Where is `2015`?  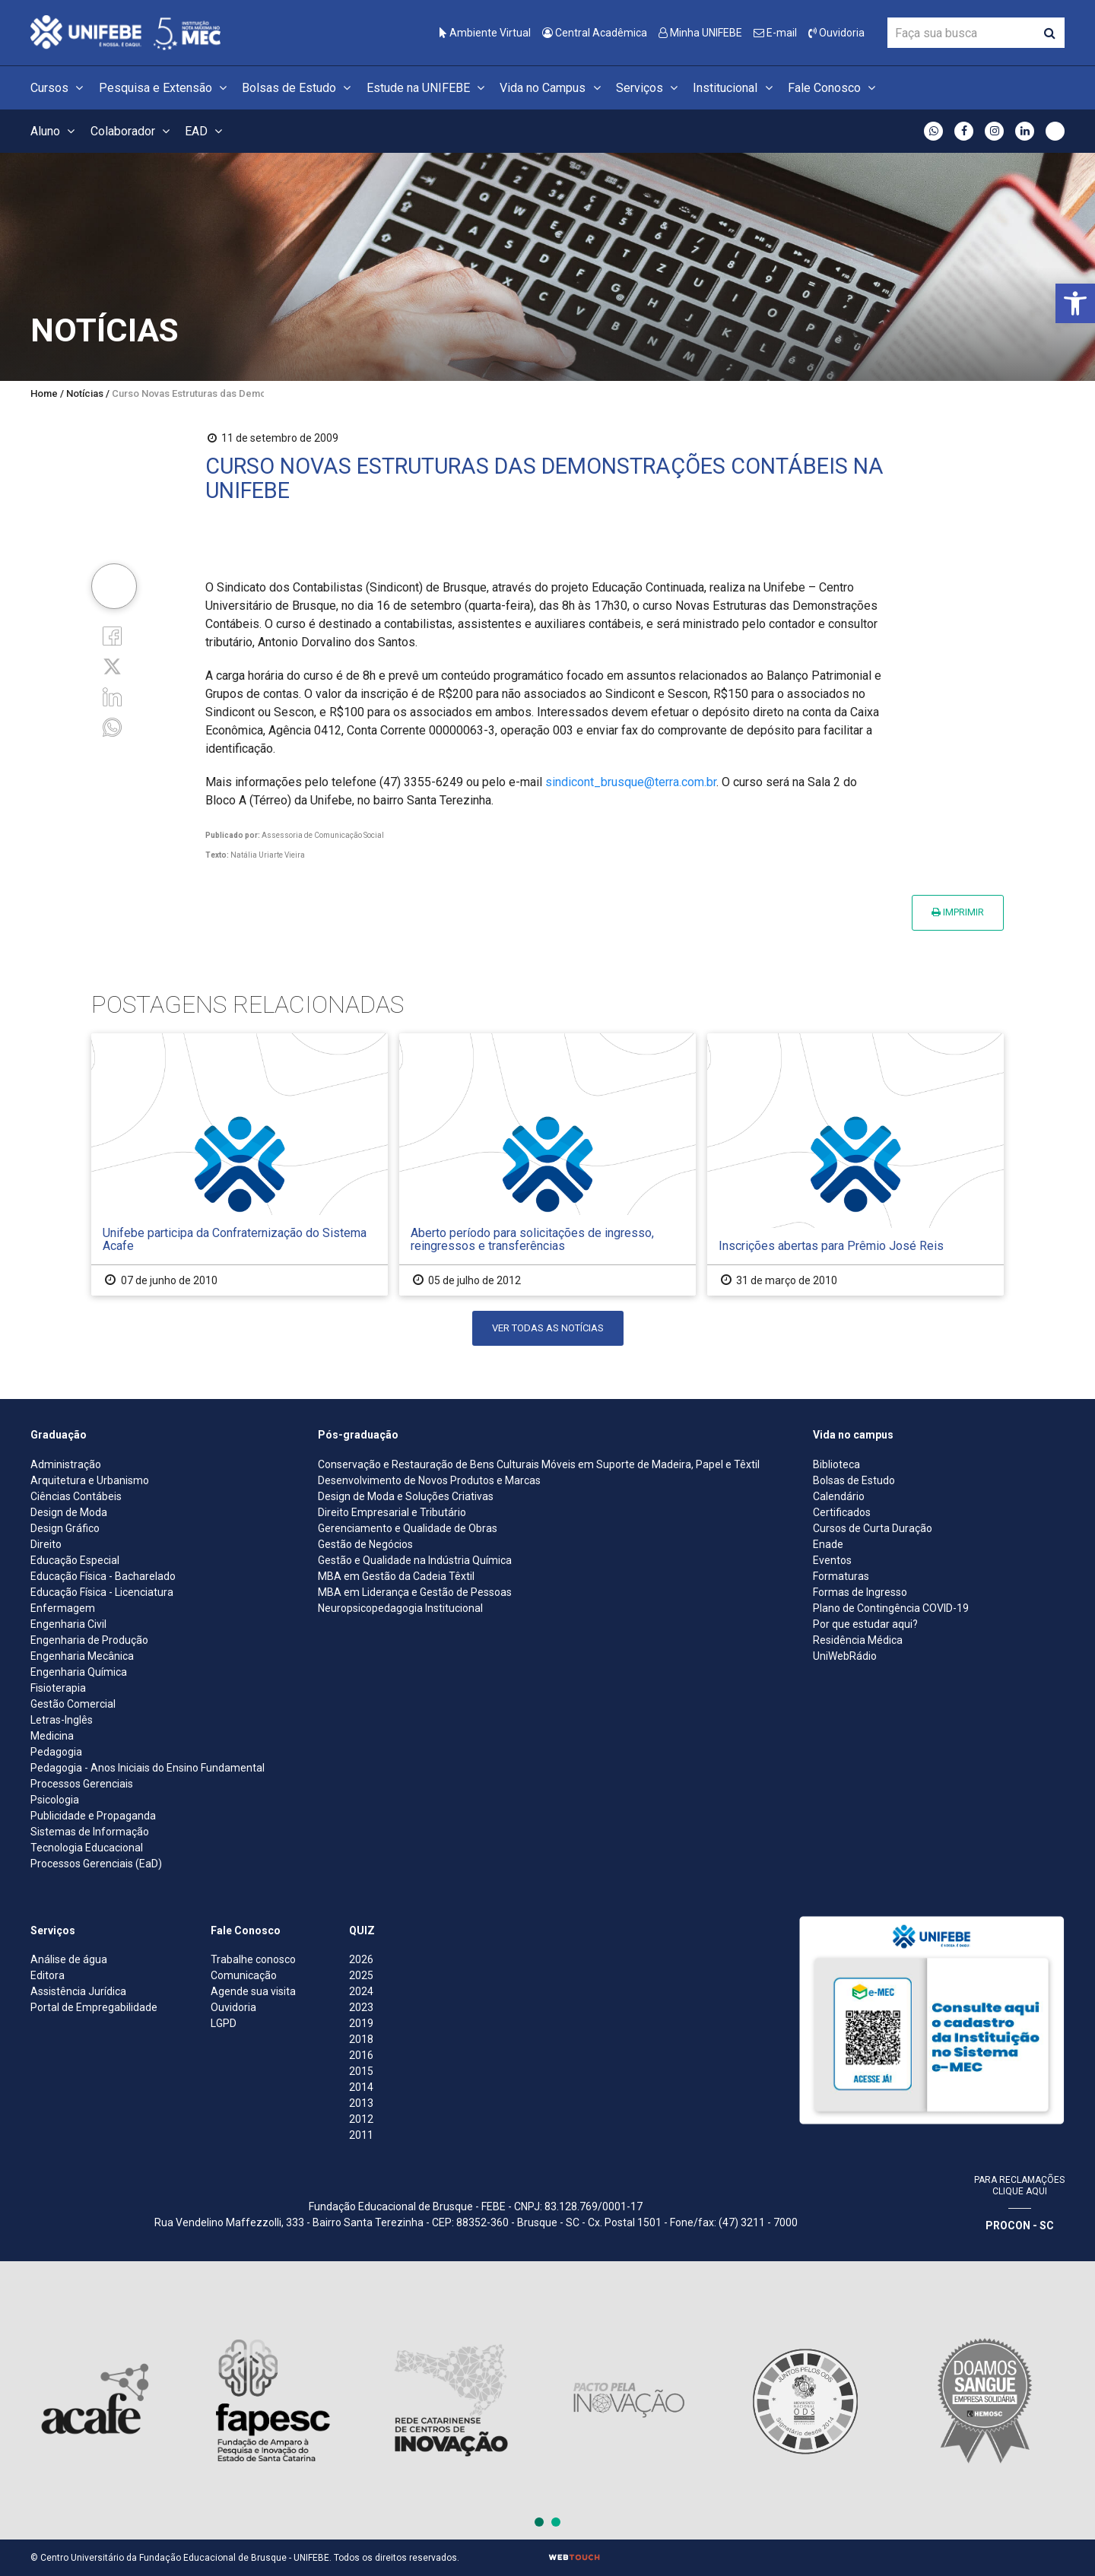 2015 is located at coordinates (361, 2071).